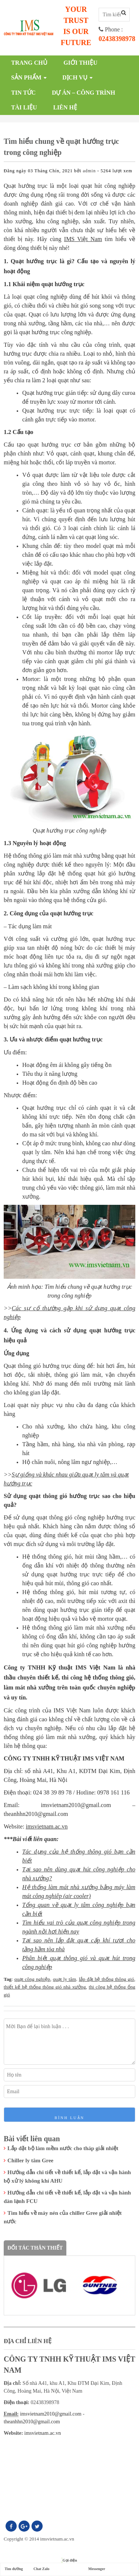 The width and height of the screenshot is (139, 2576). I want to click on Chiller ly tâm Gree, so click(30, 2160).